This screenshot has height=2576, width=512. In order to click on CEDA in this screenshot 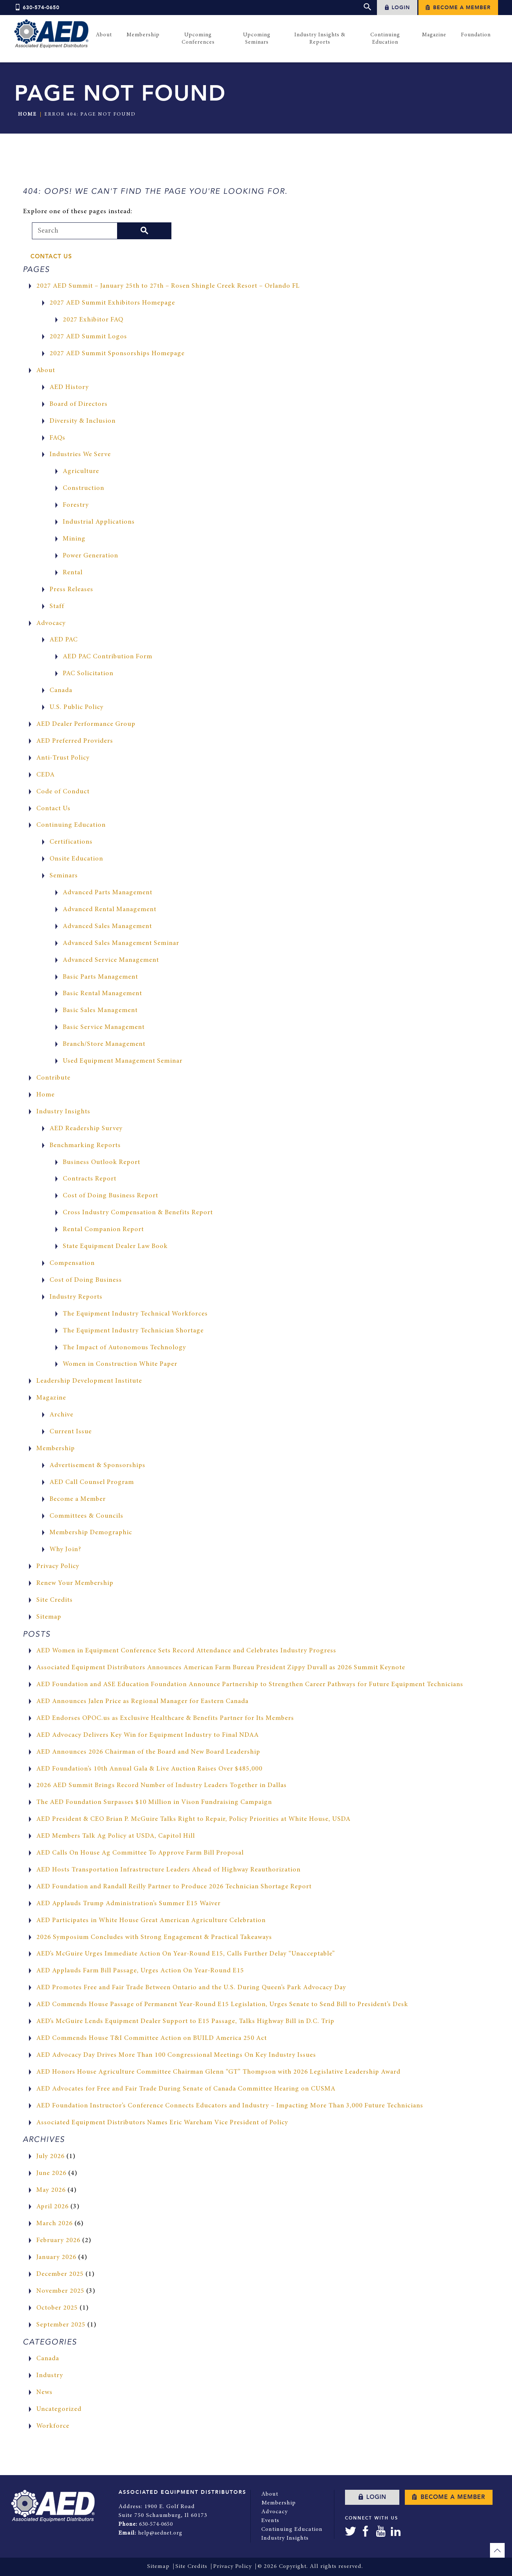, I will do `click(45, 775)`.